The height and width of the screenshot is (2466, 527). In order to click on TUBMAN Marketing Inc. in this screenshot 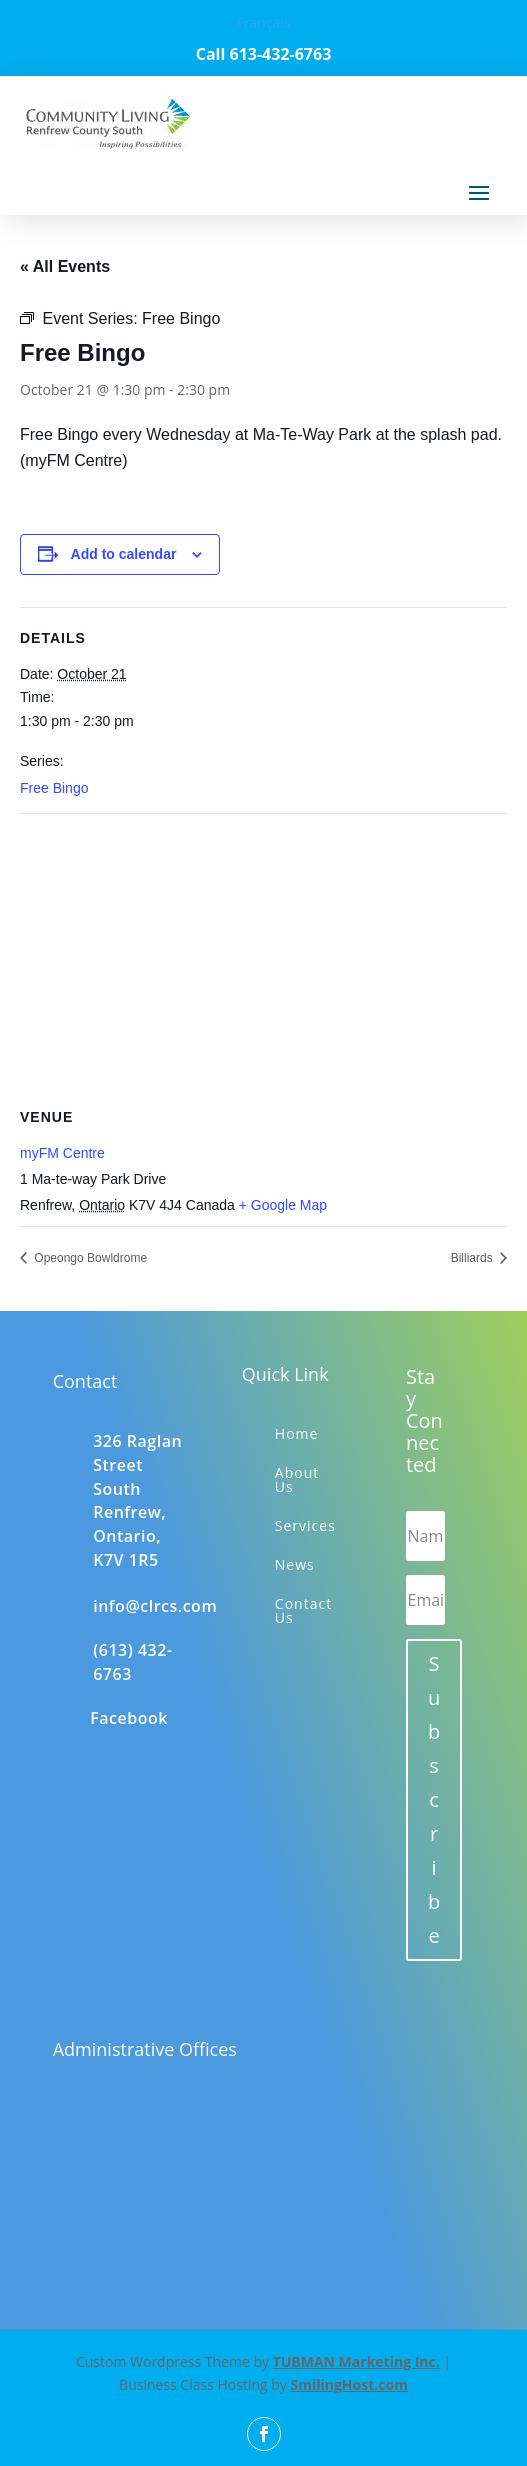, I will do `click(356, 2361)`.